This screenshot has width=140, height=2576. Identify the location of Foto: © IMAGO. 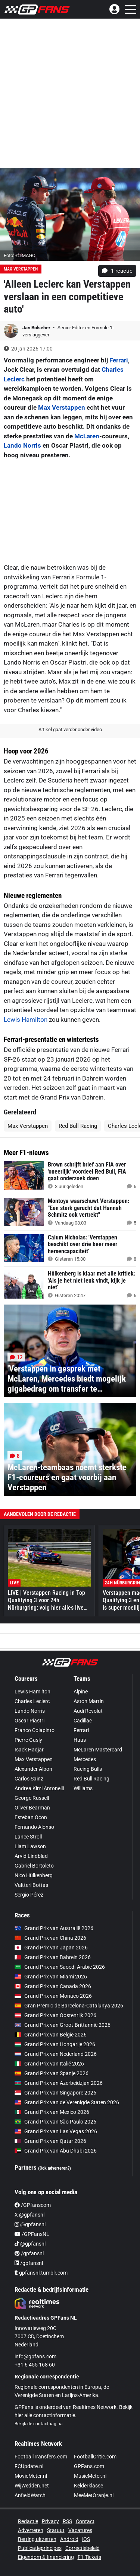
(19, 255).